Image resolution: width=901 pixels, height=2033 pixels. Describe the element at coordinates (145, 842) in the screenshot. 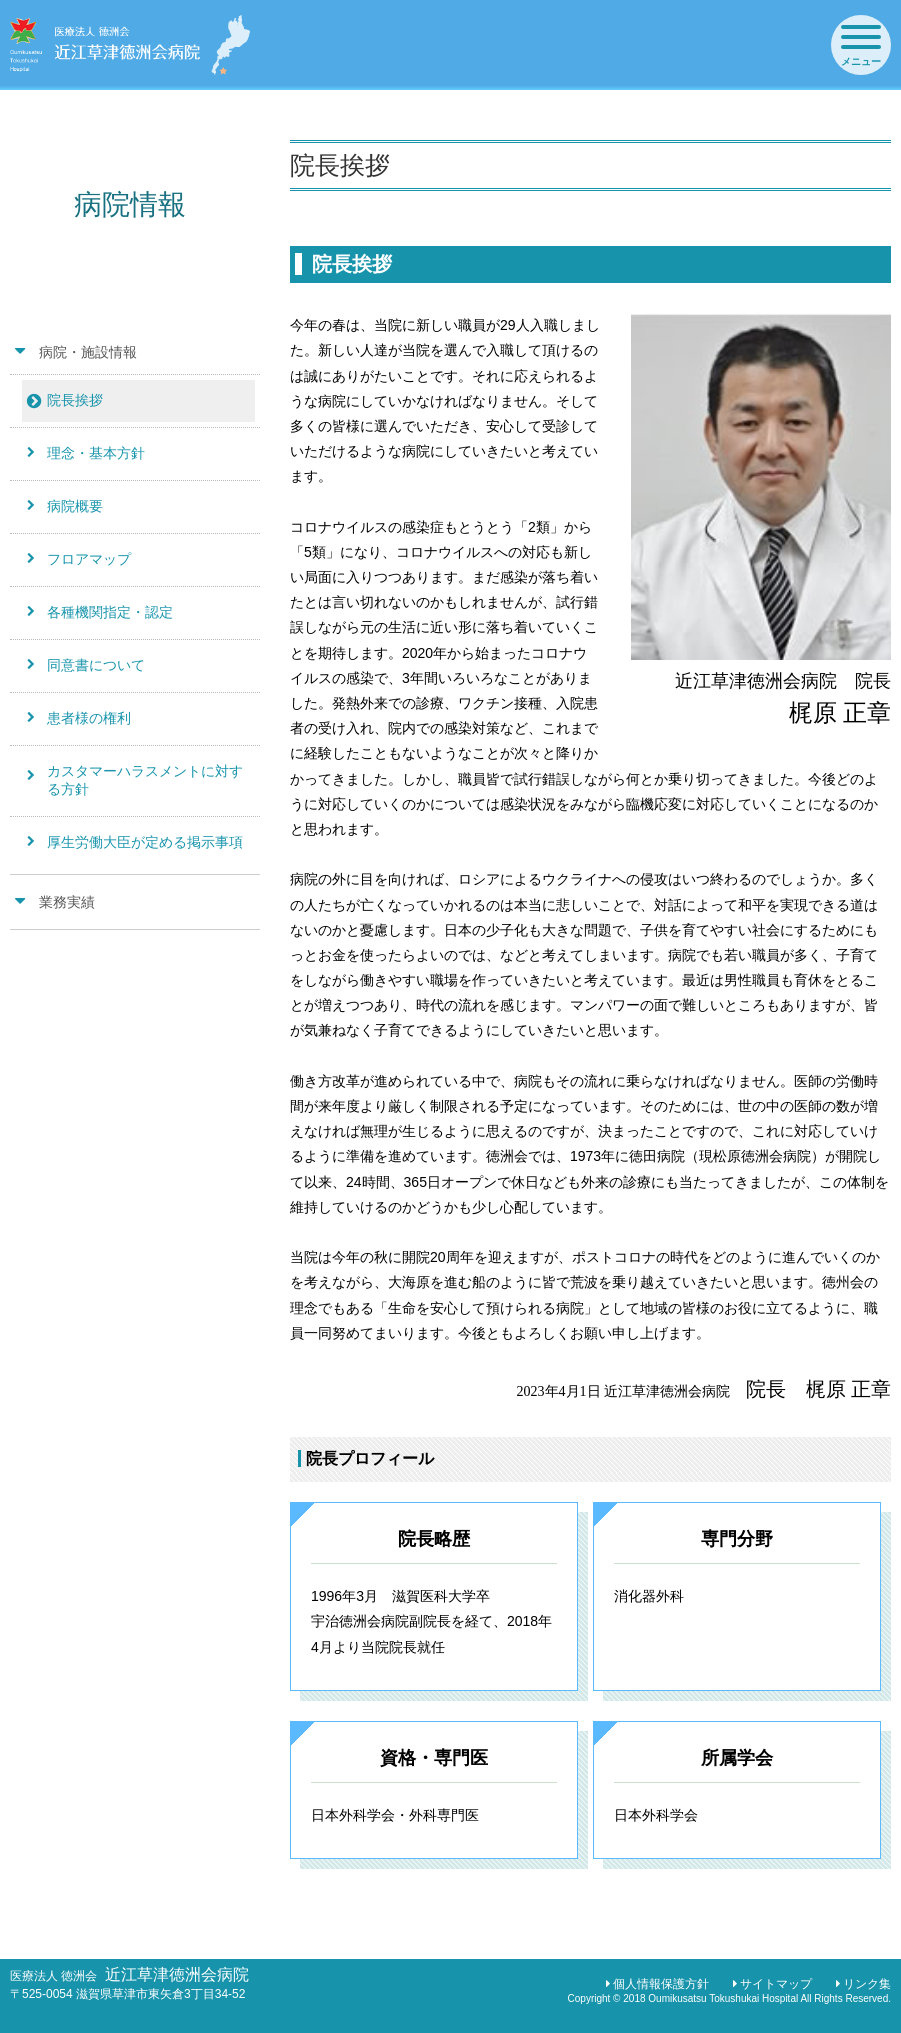

I see `厚生労働大臣が定める掲示事項` at that location.